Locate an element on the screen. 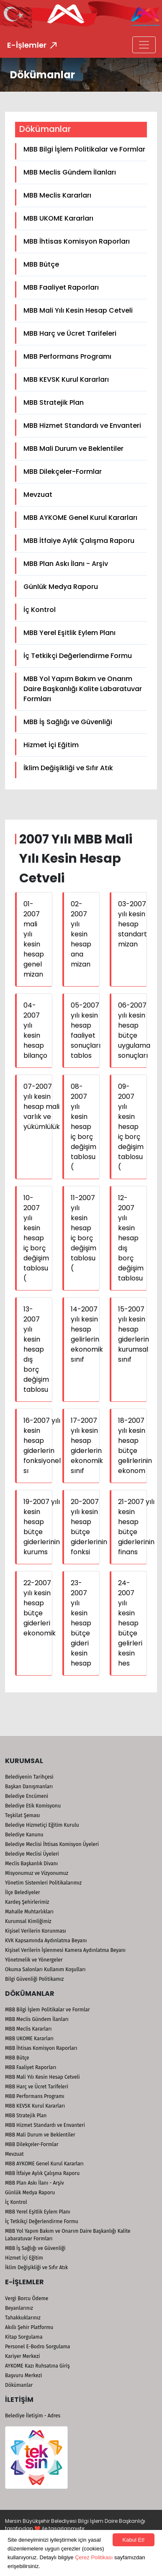  Kardeş Şehirlerimiz is located at coordinates (27, 1902).